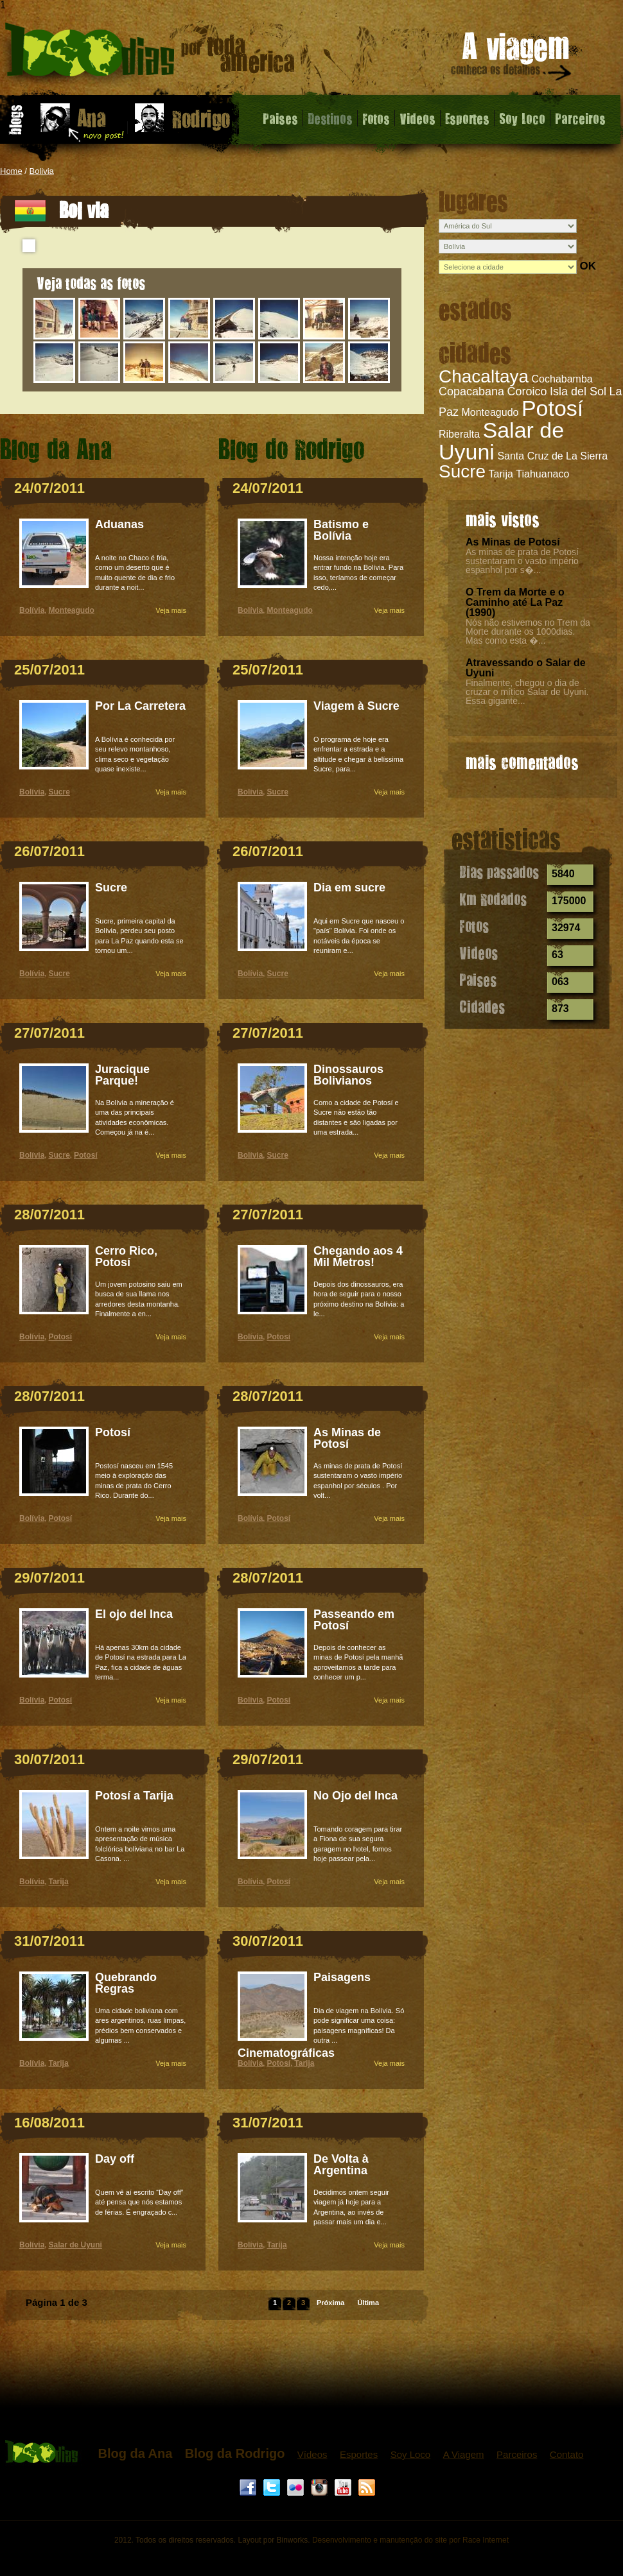 The width and height of the screenshot is (623, 2576). What do you see at coordinates (341, 2164) in the screenshot?
I see `De Volta à Argentina` at bounding box center [341, 2164].